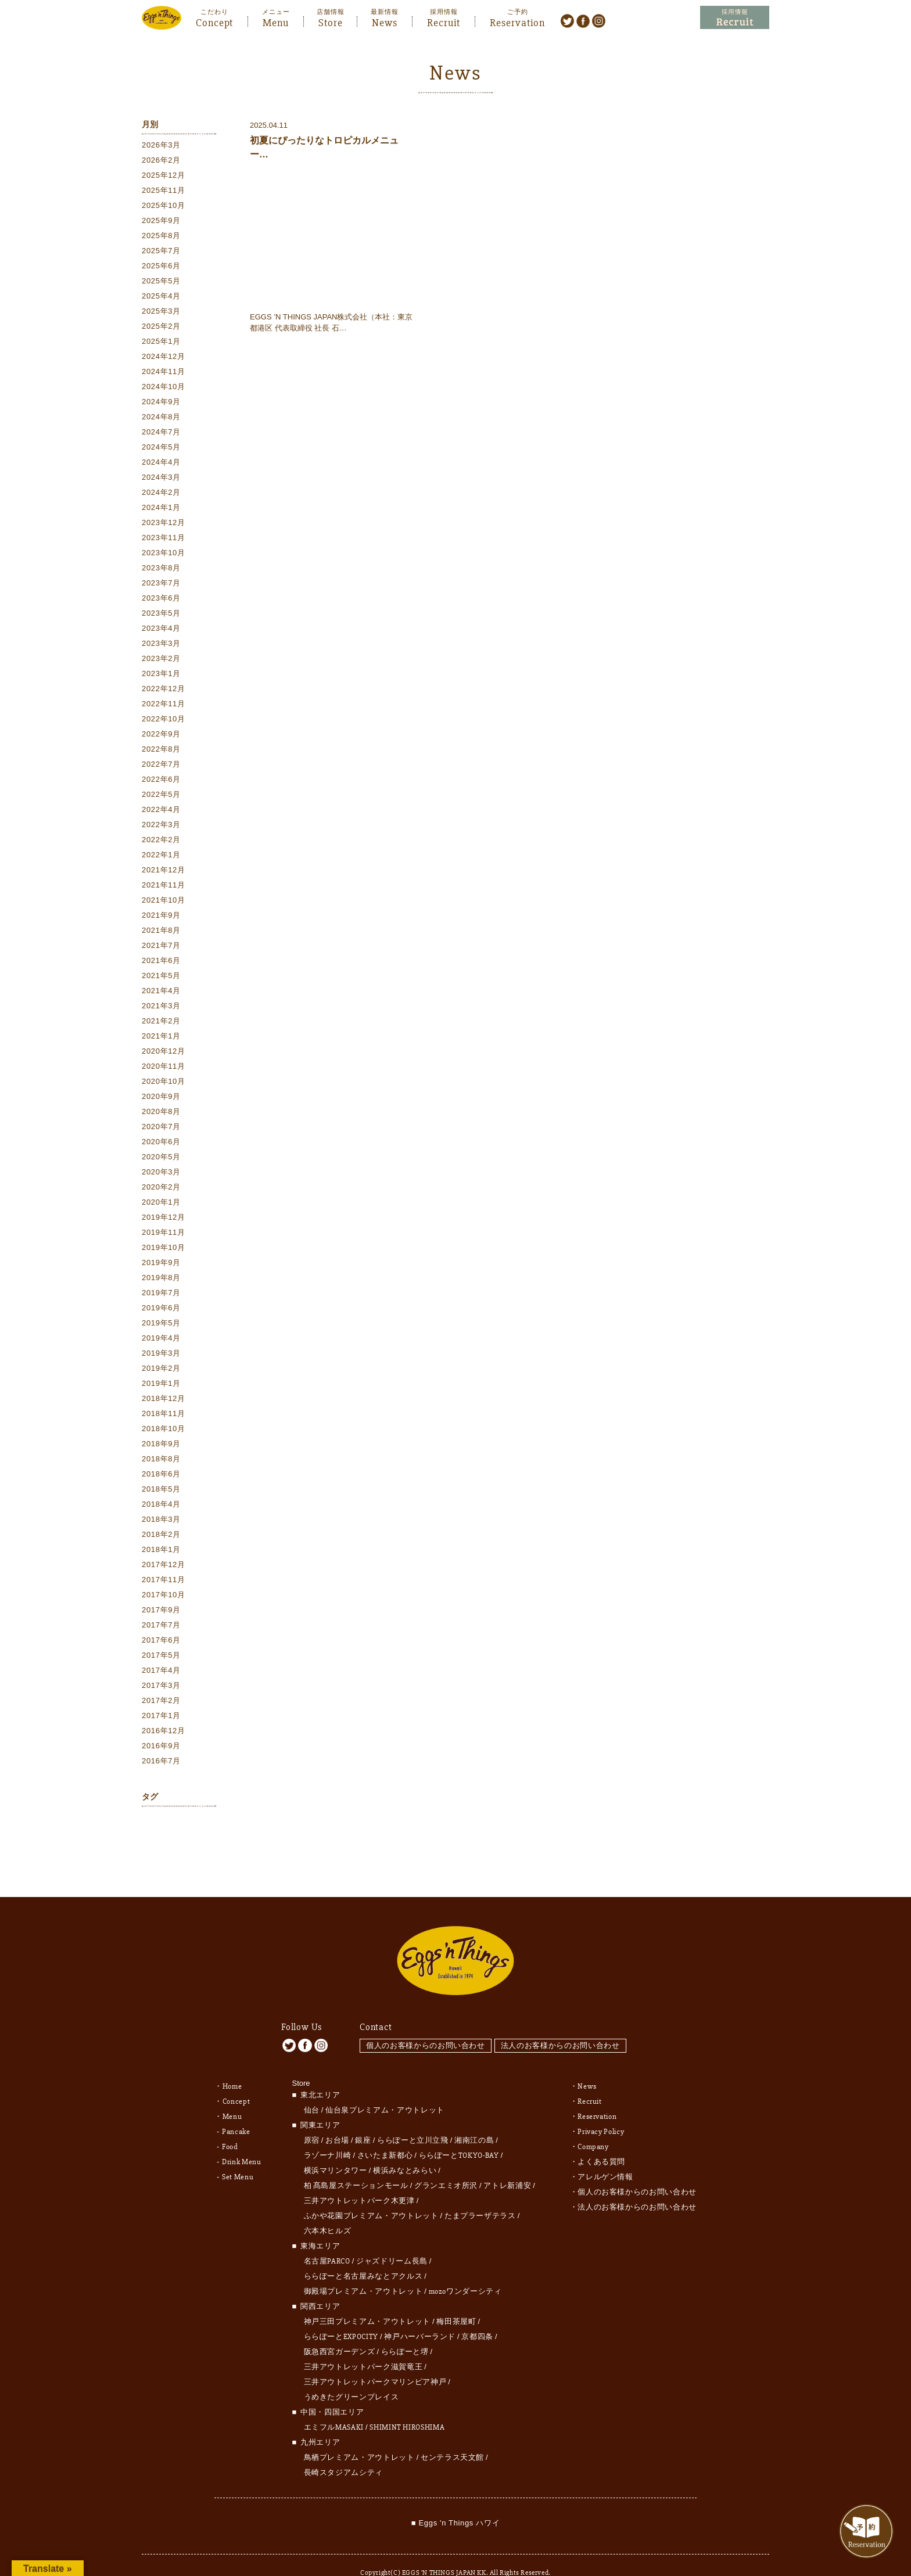  Describe the element at coordinates (161, 796) in the screenshot. I see `2022年5月` at that location.